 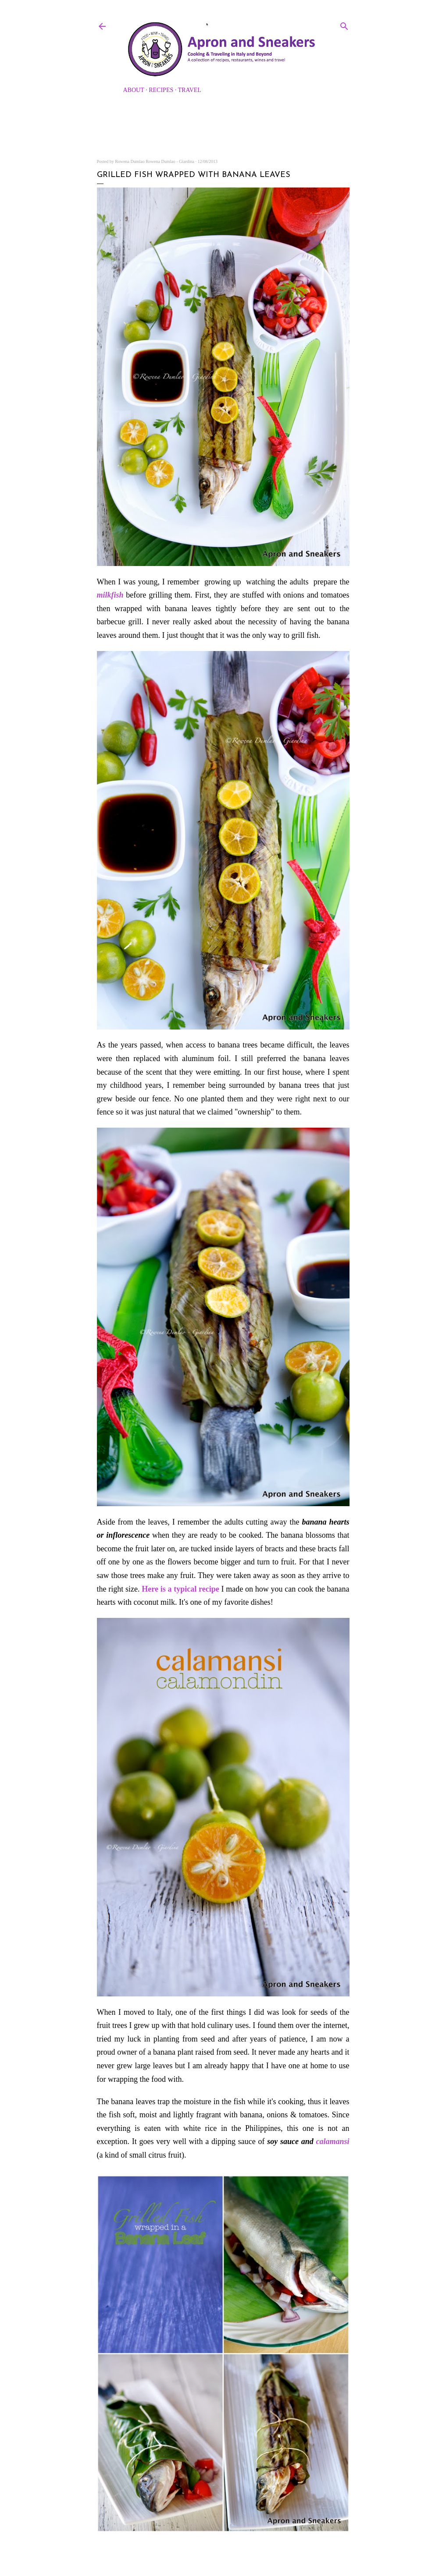 I want to click on Here is a typical recipe, so click(x=180, y=1589).